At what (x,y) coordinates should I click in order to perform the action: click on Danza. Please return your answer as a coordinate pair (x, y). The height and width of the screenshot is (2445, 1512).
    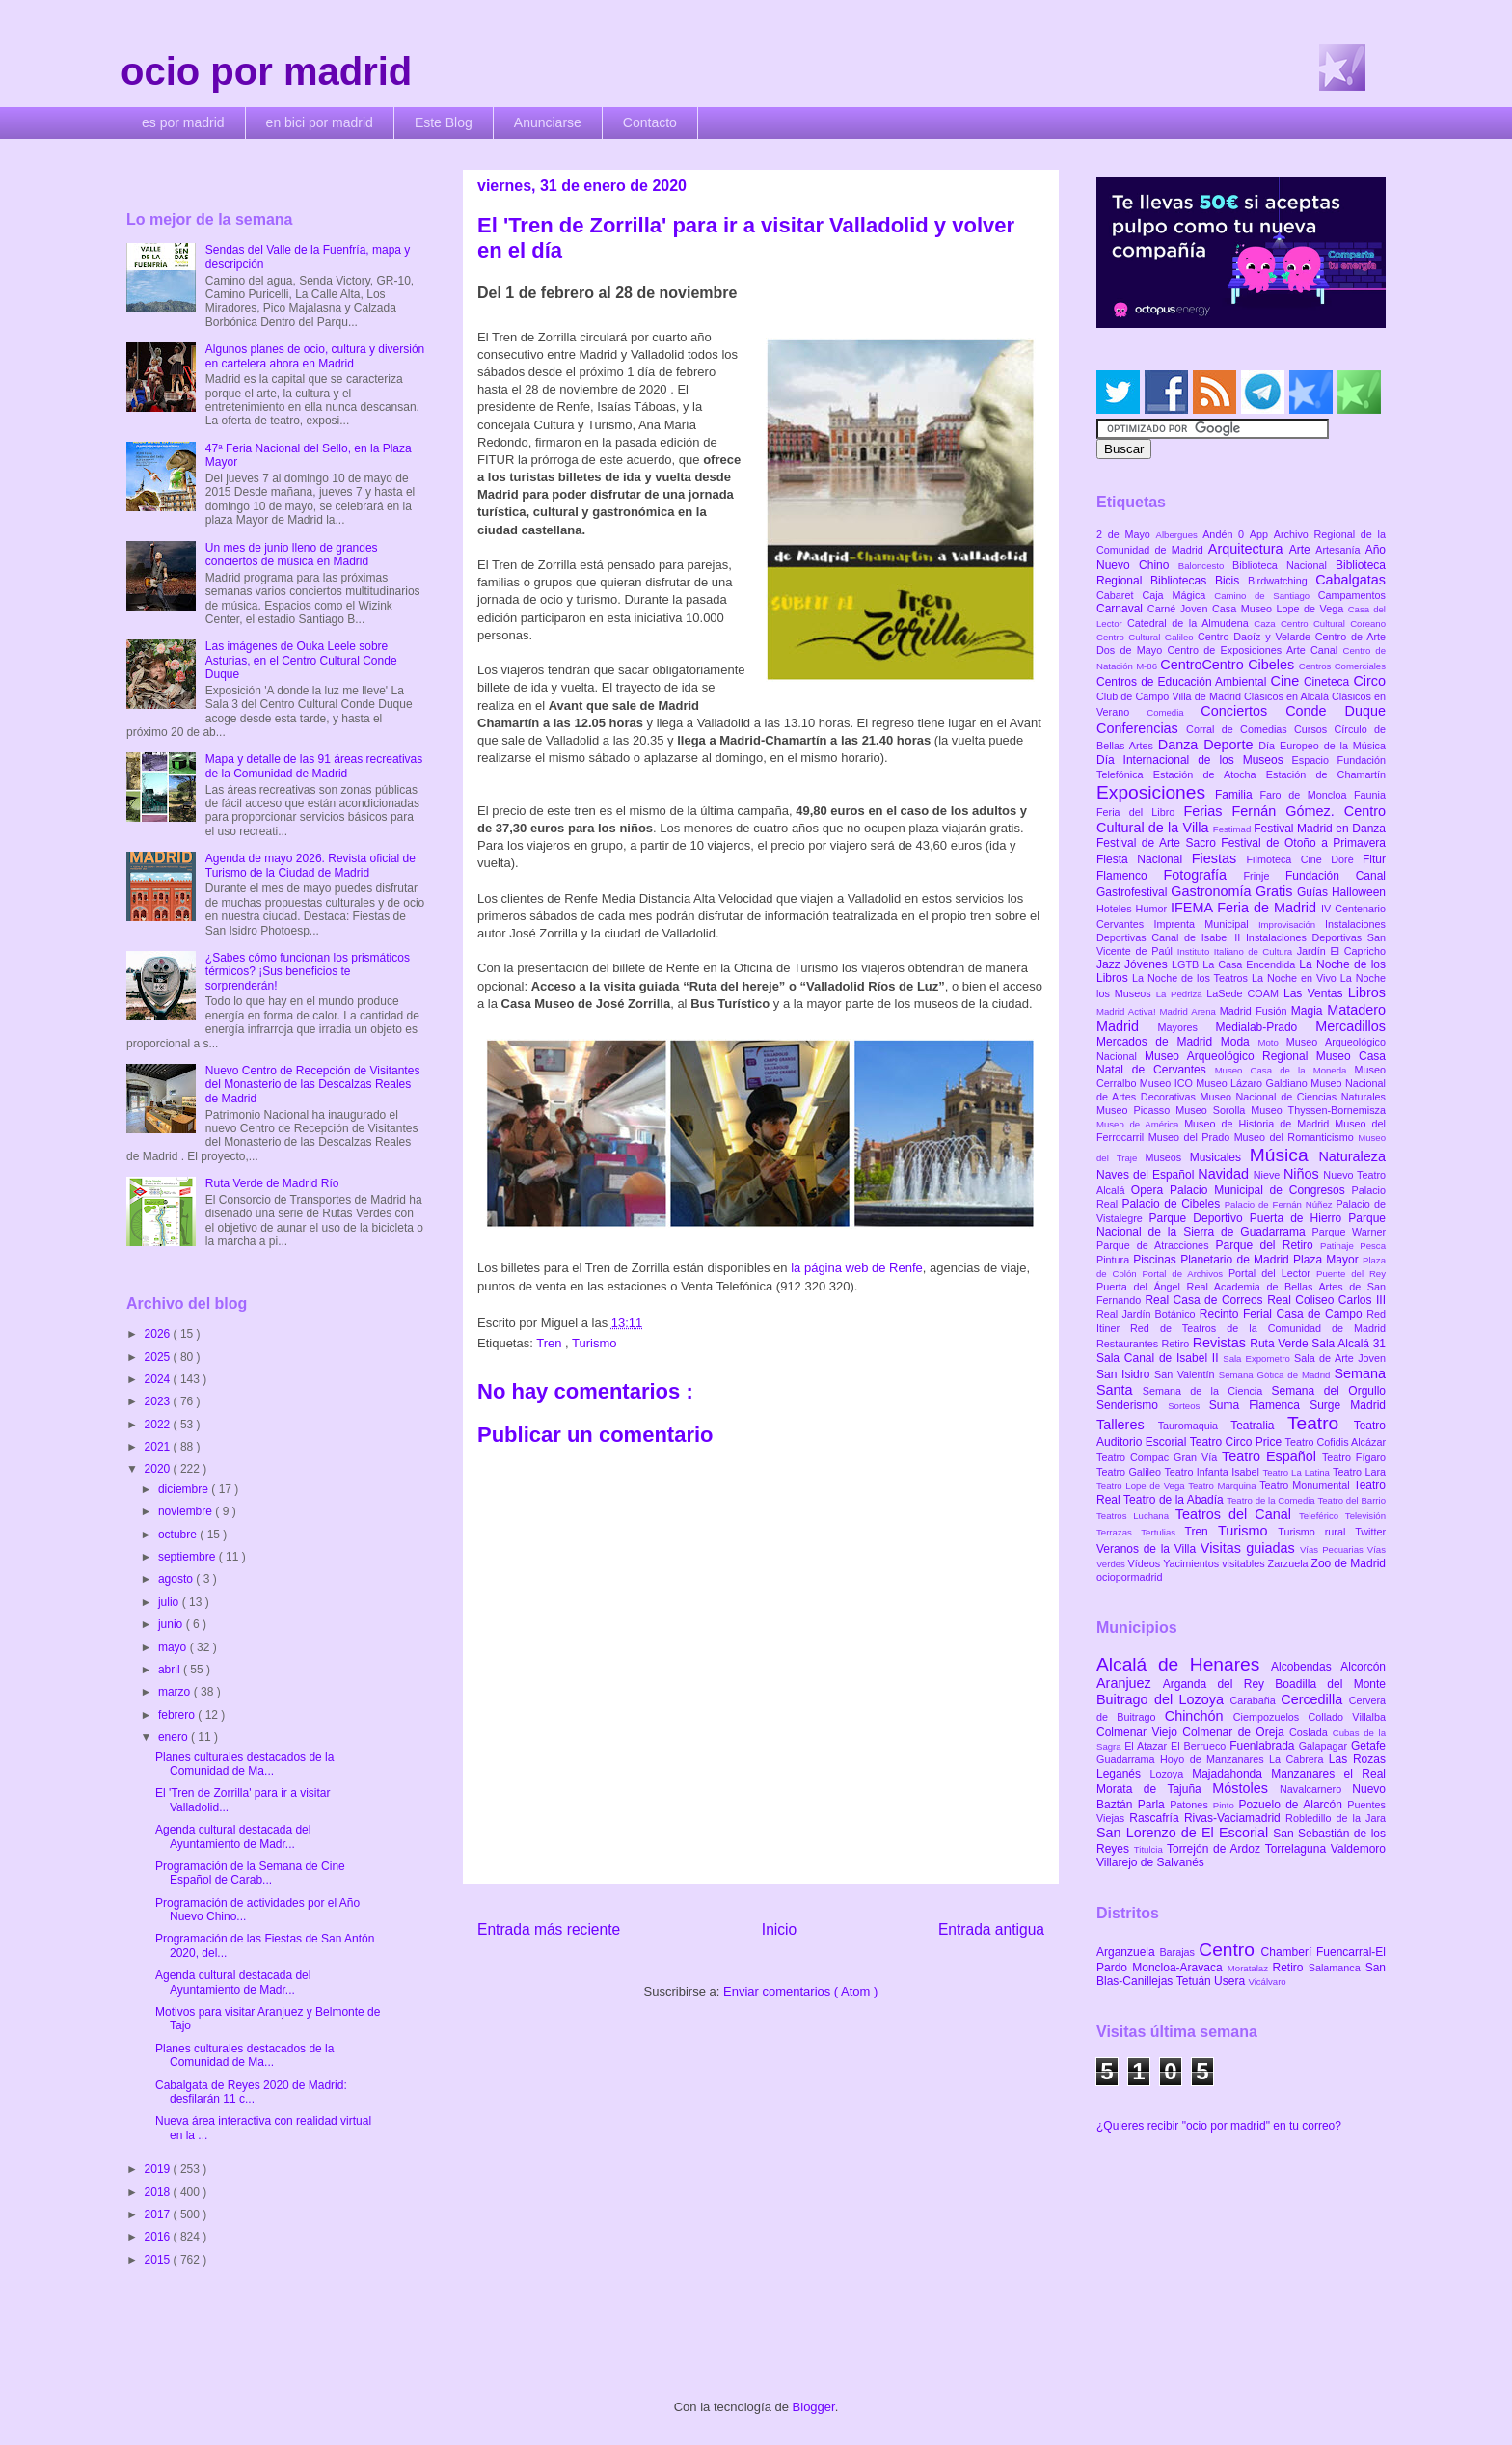
    Looking at the image, I should click on (1180, 744).